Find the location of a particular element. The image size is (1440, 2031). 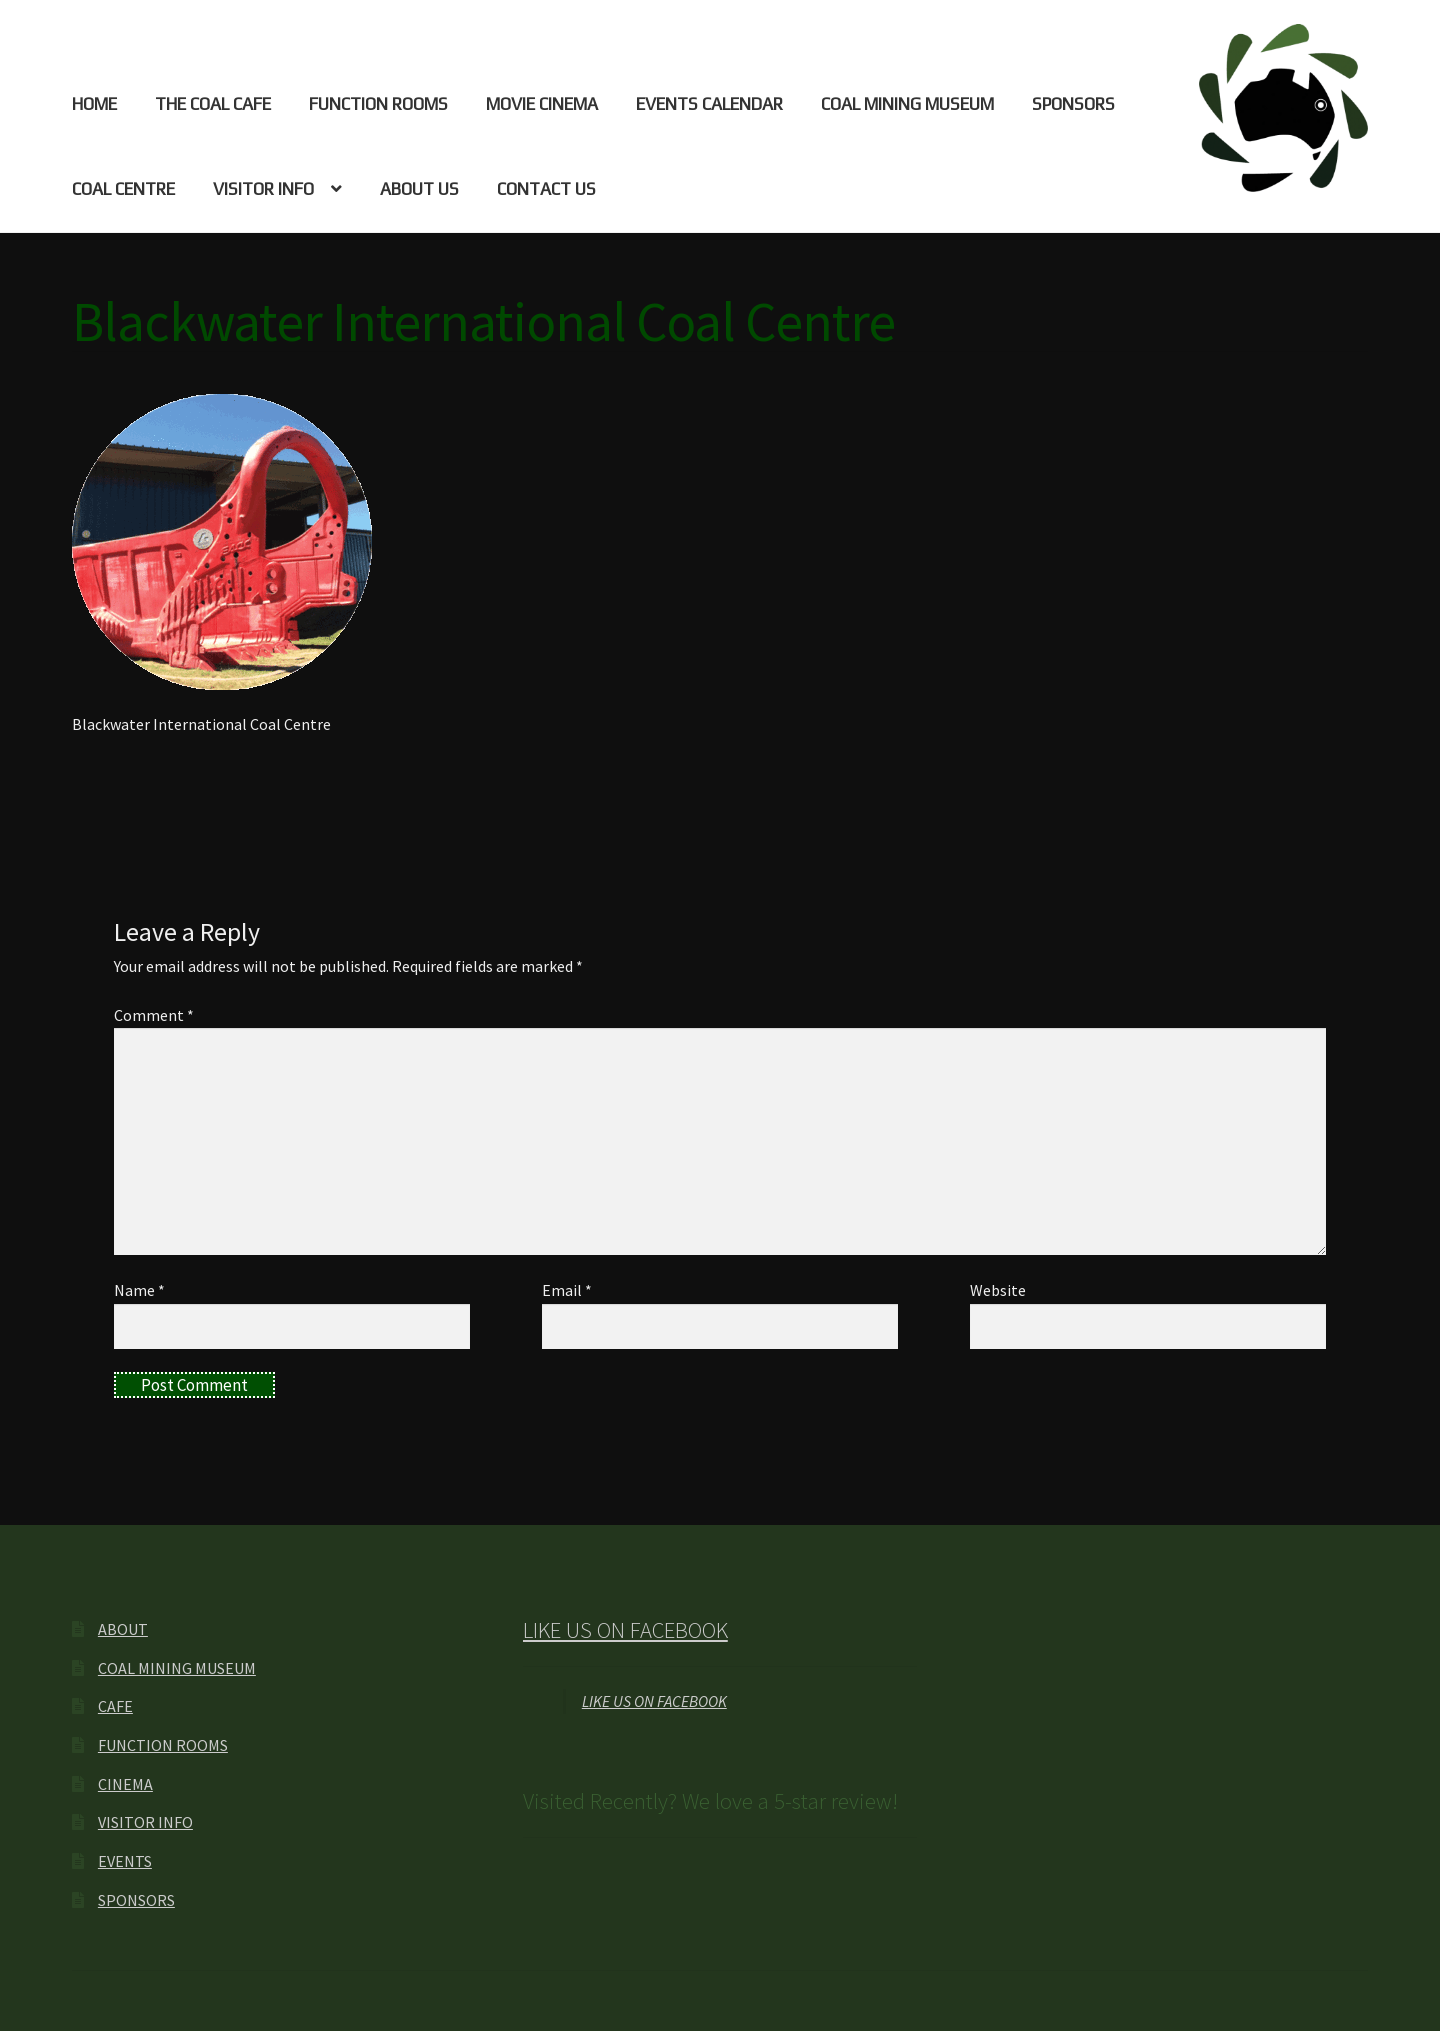

THE COAL CAFE is located at coordinates (213, 104).